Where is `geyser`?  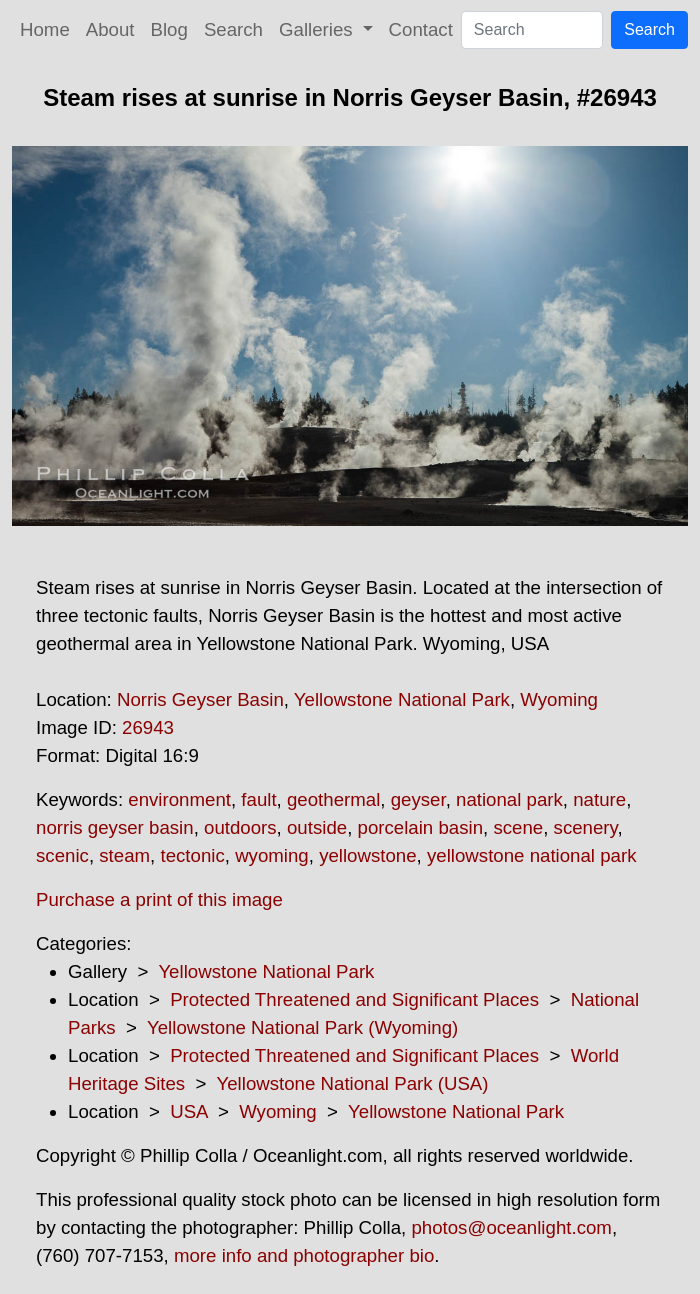 geyser is located at coordinates (418, 799).